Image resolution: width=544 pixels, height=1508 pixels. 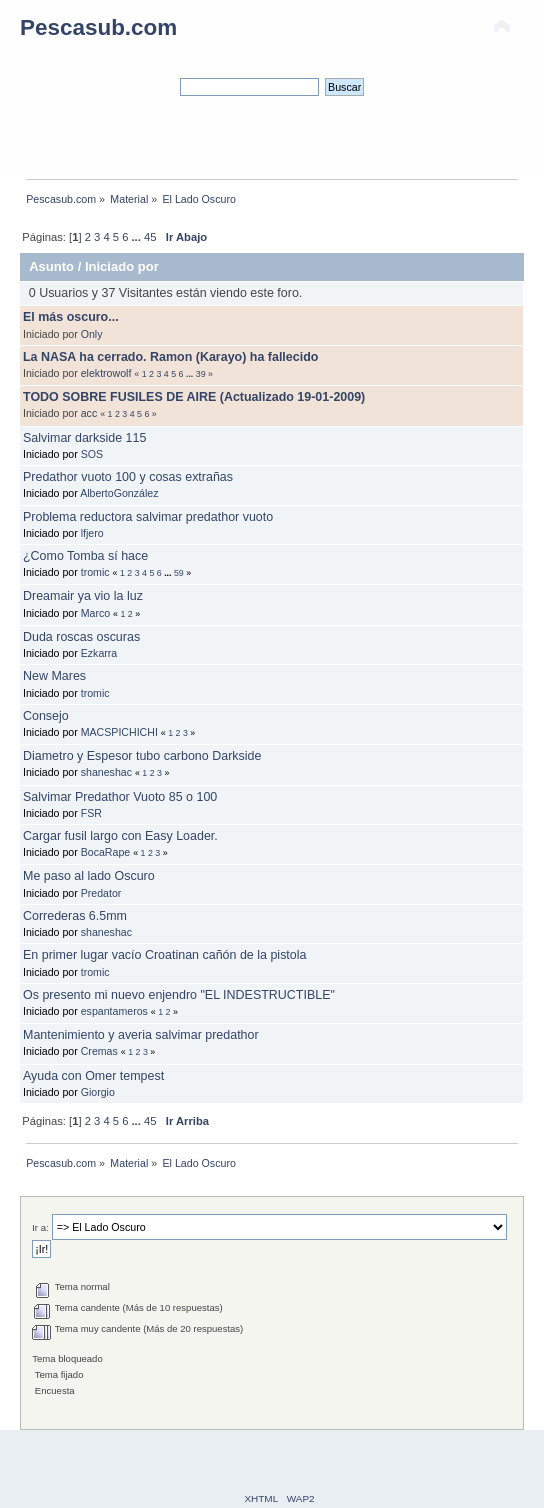 What do you see at coordinates (119, 493) in the screenshot?
I see `AlbertoGonzález` at bounding box center [119, 493].